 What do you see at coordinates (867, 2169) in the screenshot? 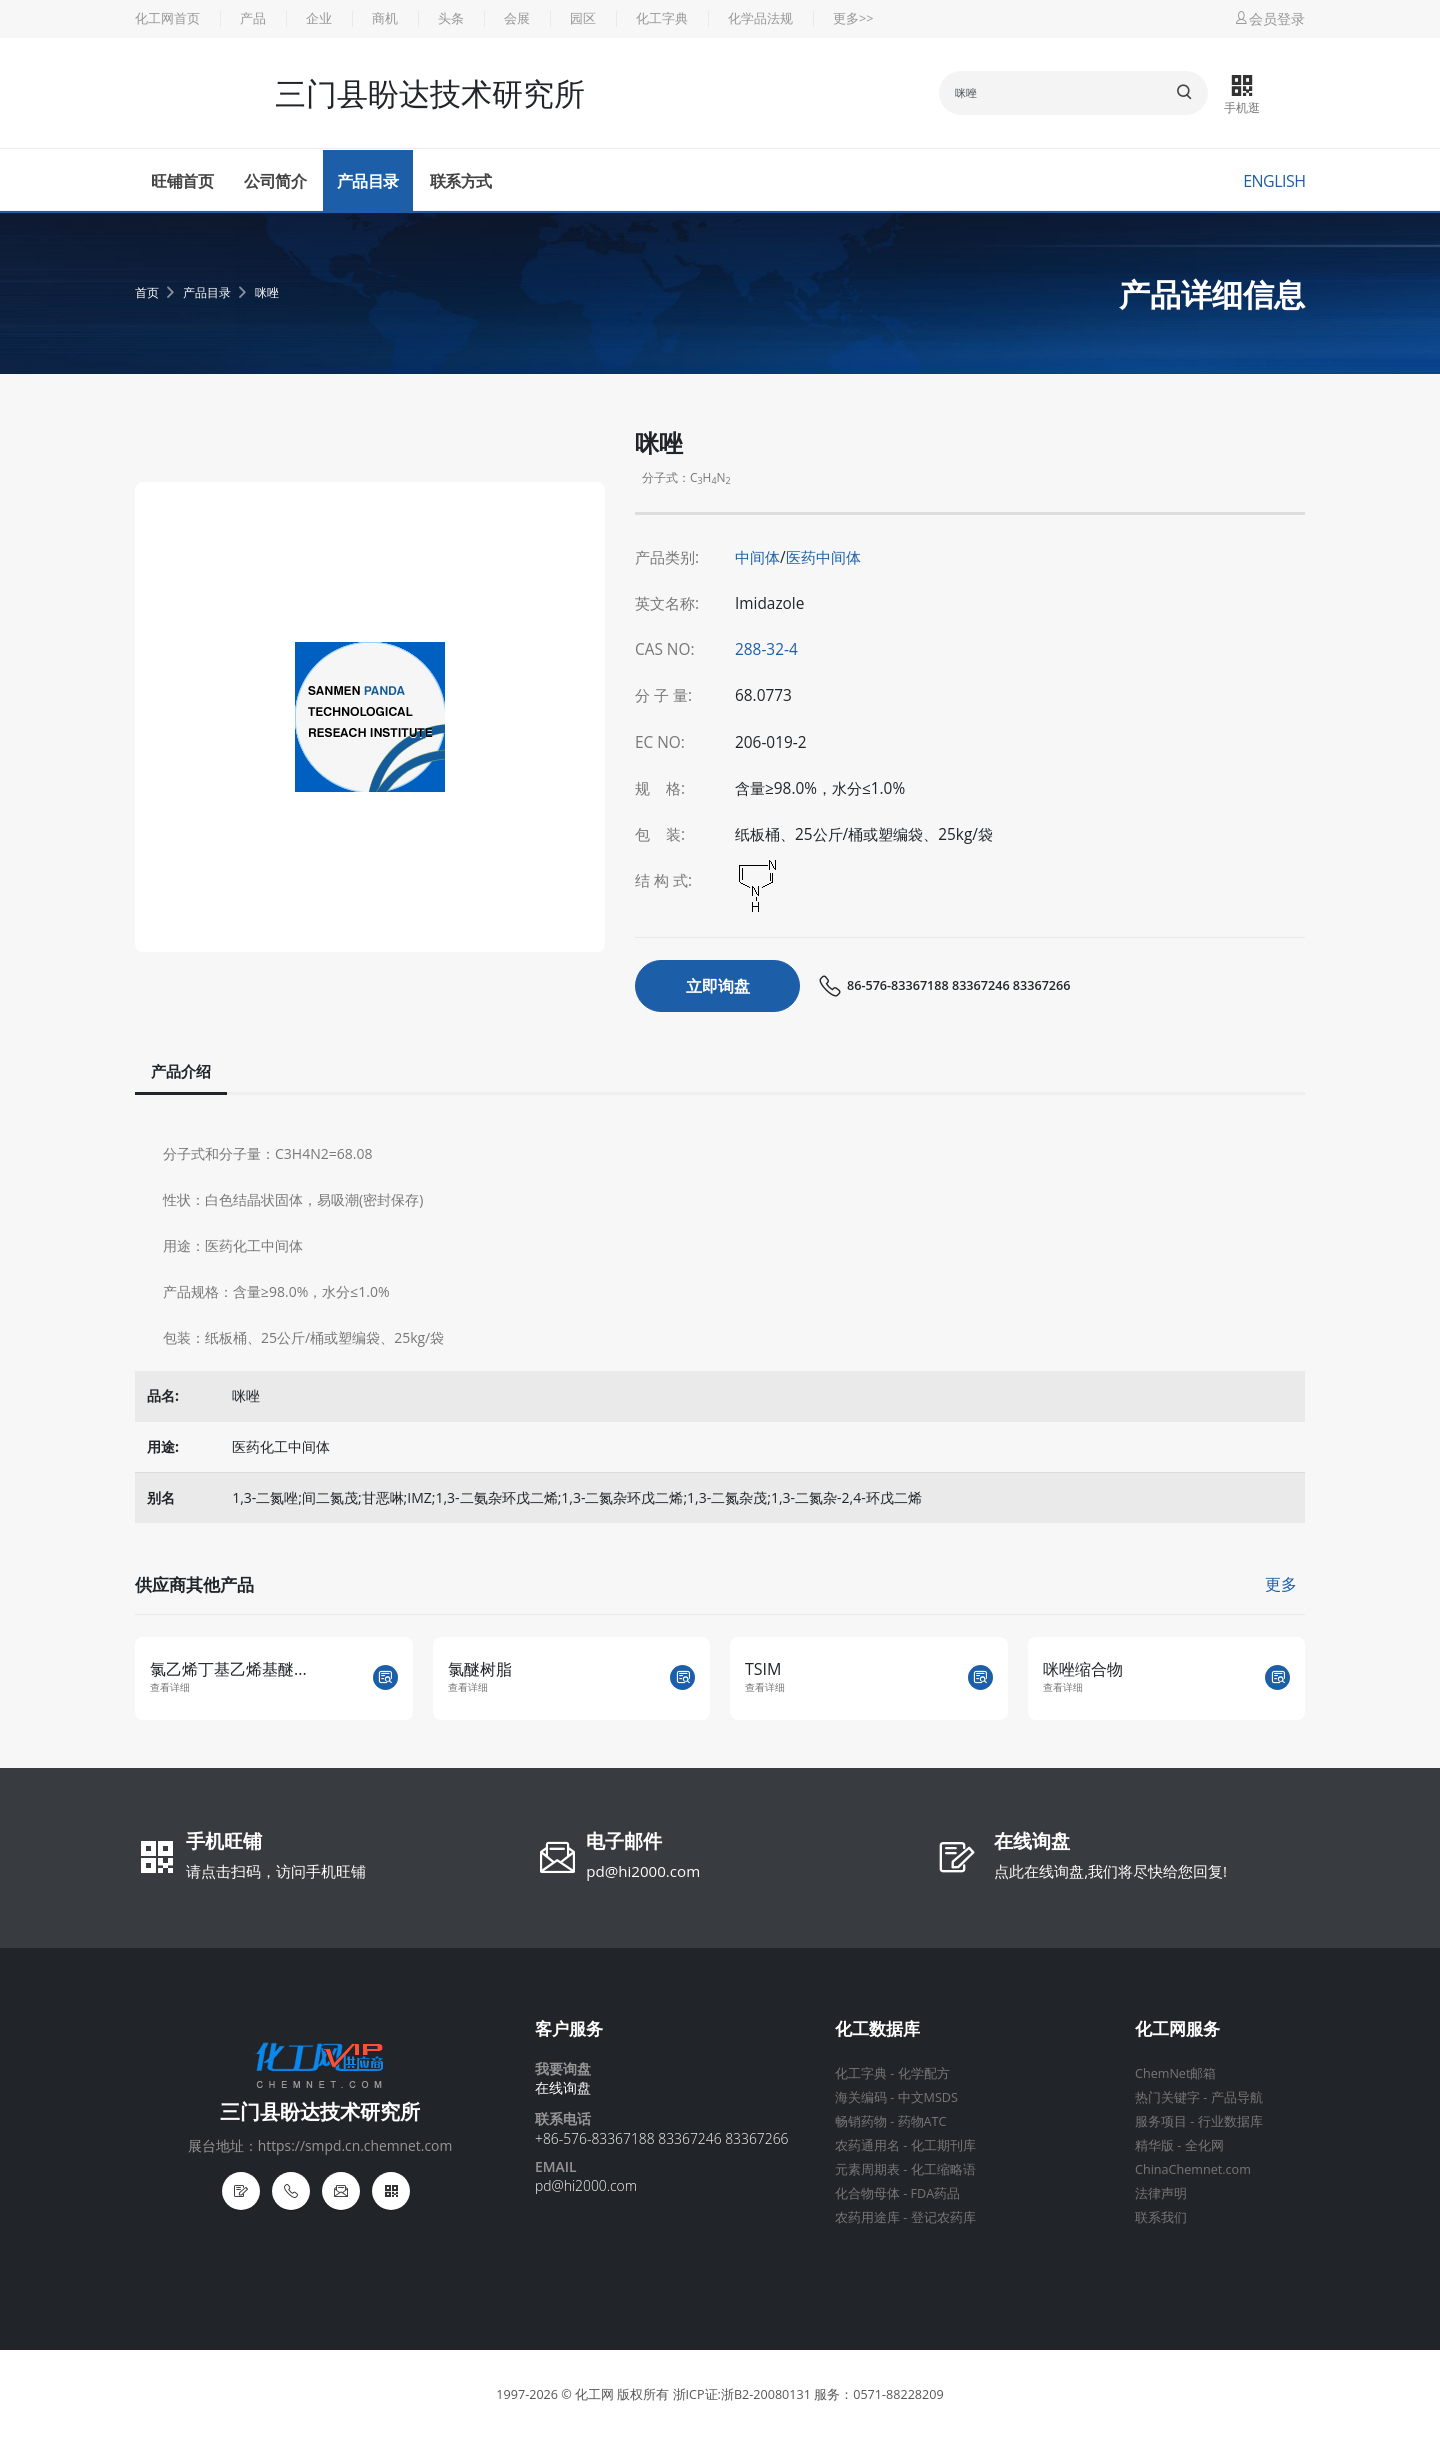
I see `元素周期表` at bounding box center [867, 2169].